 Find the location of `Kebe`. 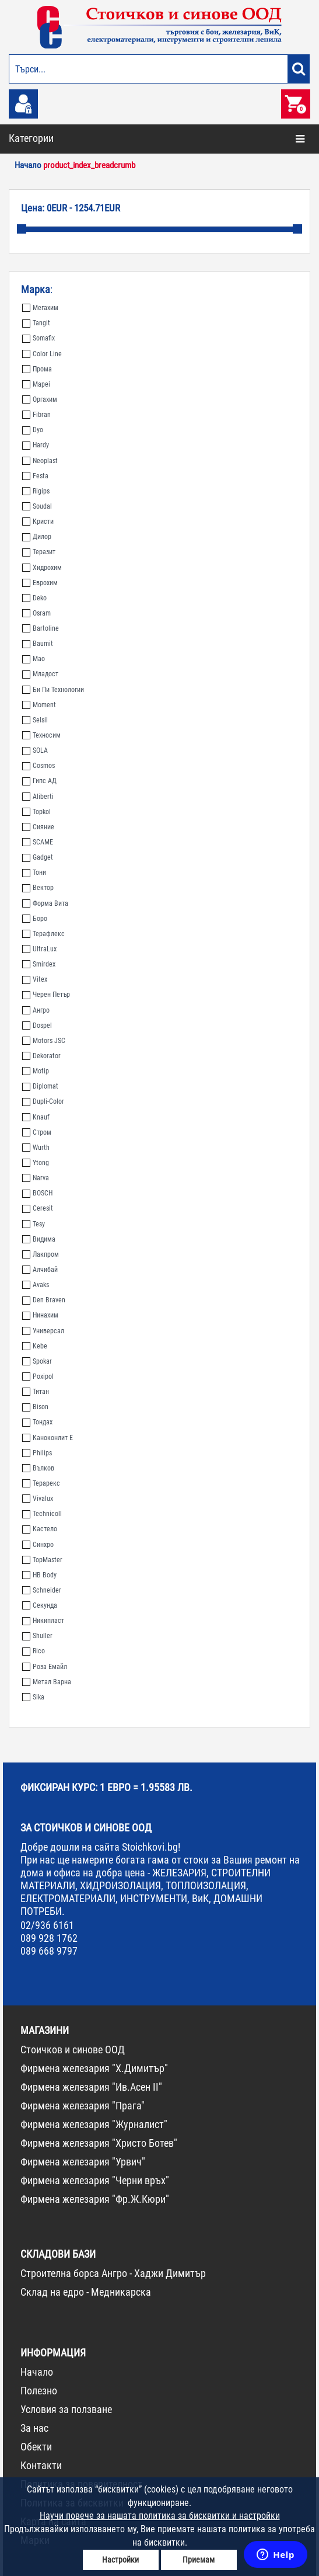

Kebe is located at coordinates (34, 1346).